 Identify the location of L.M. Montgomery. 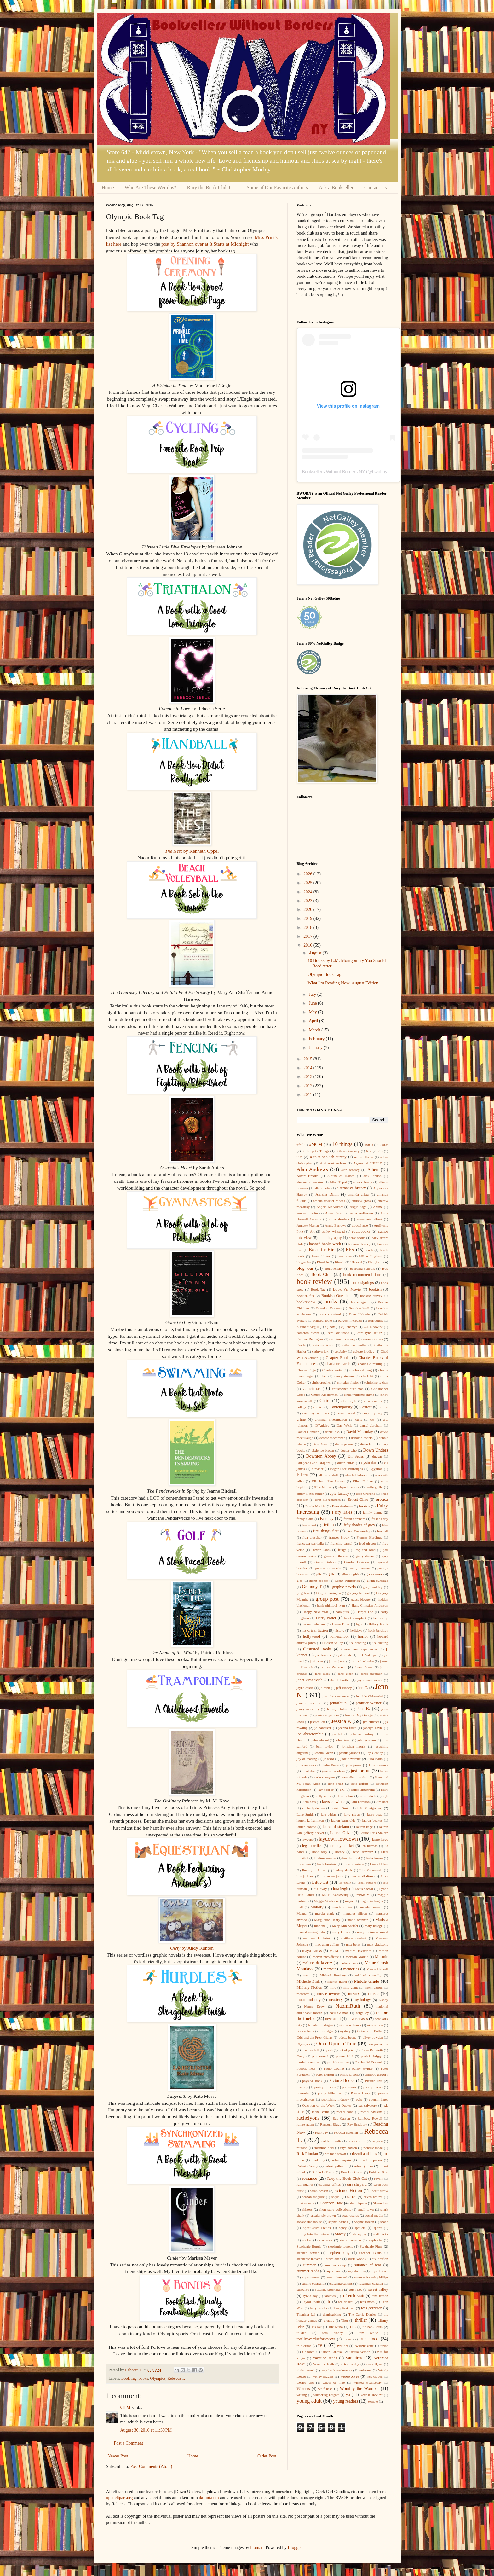
(370, 1808).